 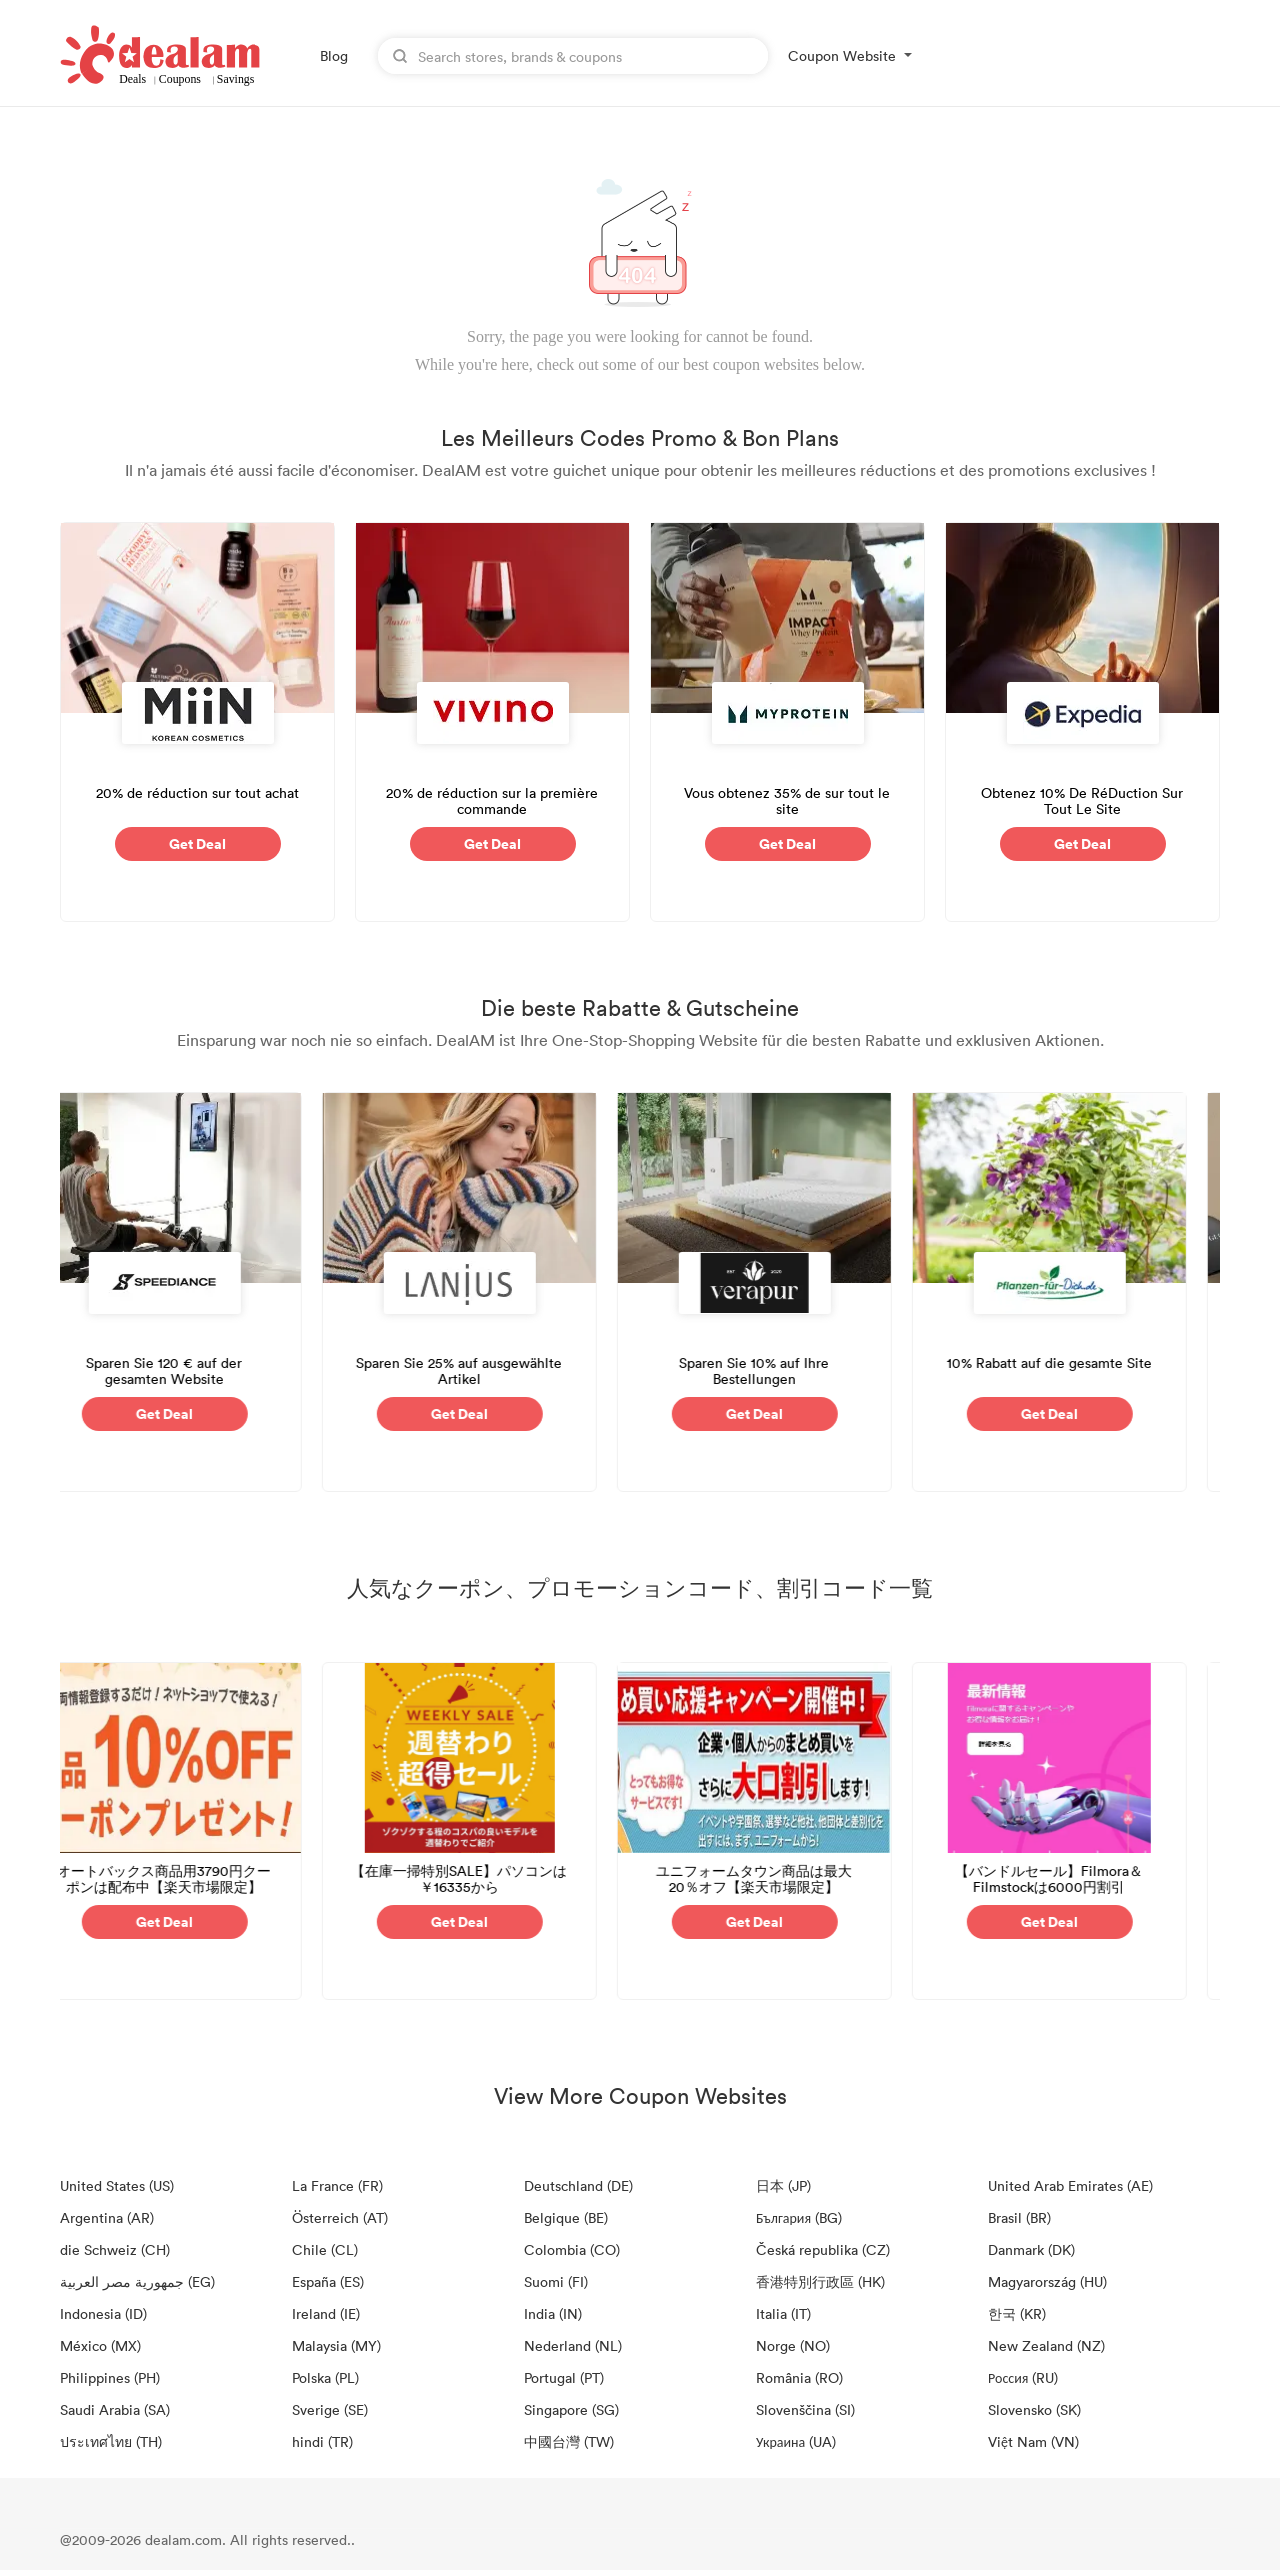 I want to click on Česká republika (CZ), so click(x=823, y=2249).